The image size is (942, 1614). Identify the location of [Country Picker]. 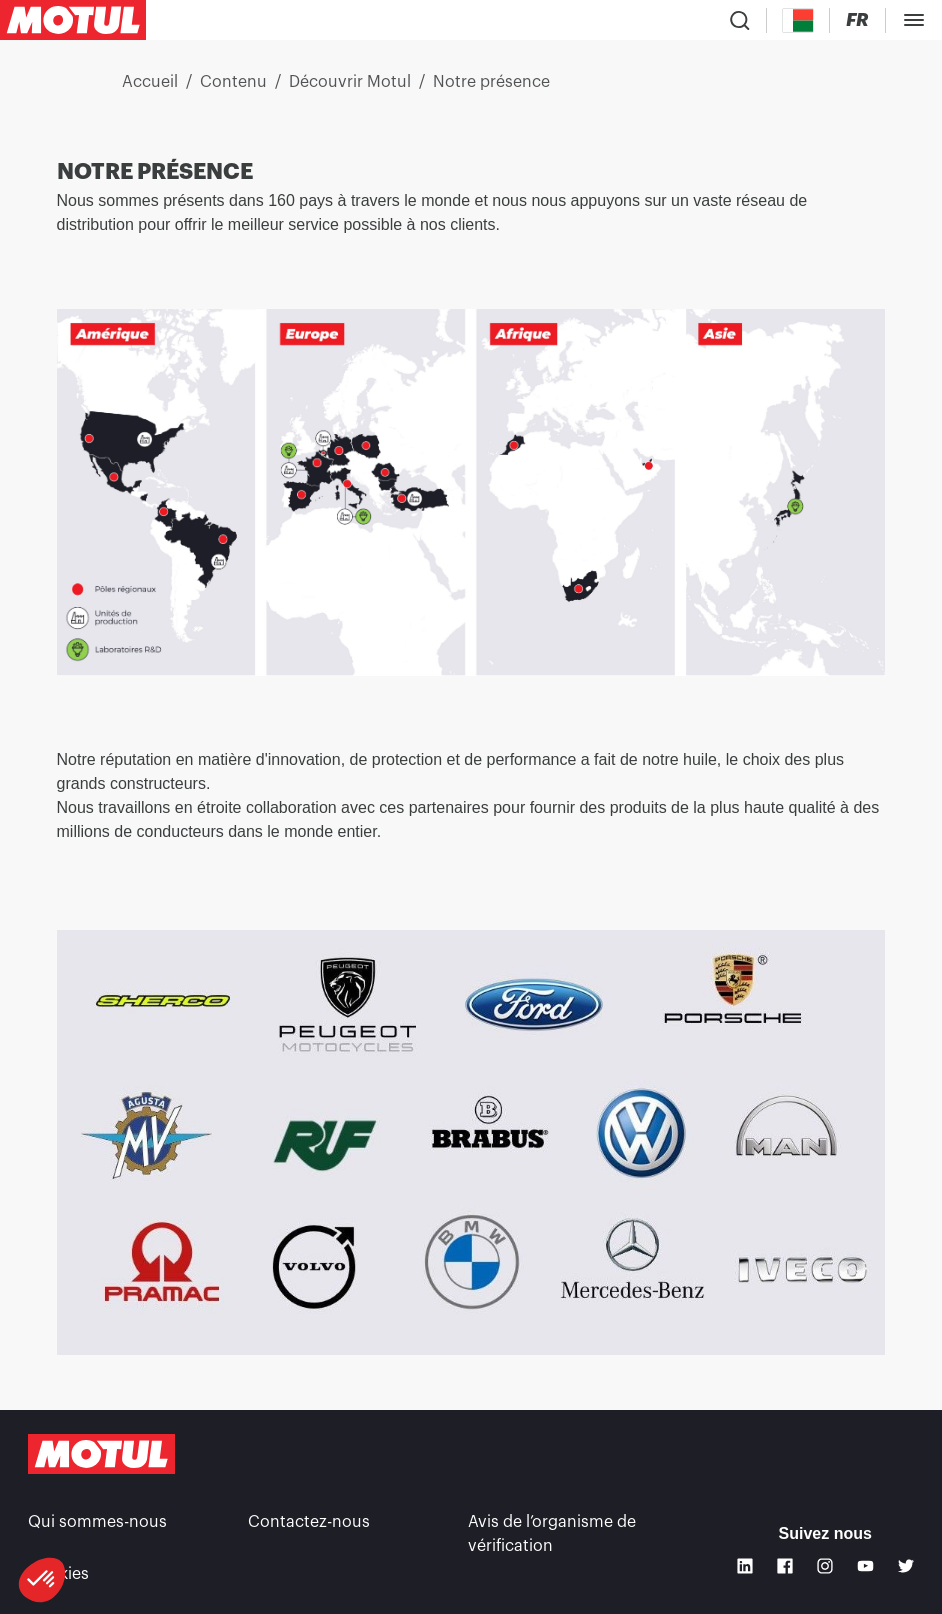
(798, 20).